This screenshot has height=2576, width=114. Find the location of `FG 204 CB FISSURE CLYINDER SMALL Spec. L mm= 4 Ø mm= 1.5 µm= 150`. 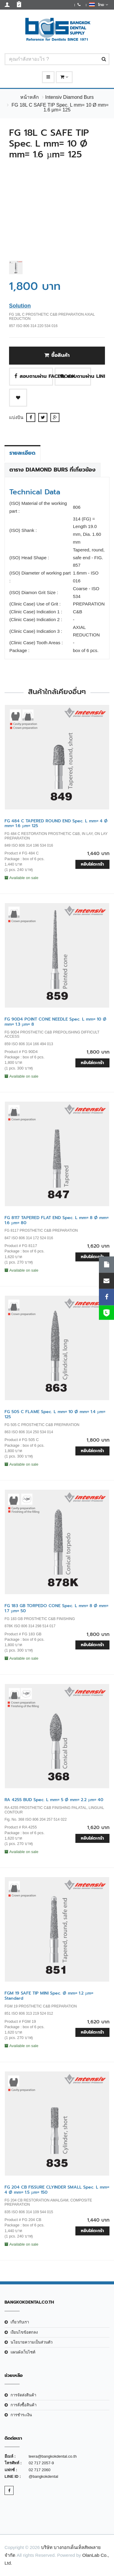

FG 204 CB FISSURE CLYINDER SMALL Spec. L mm= 4 Ø mm= 1.5 µm= 150 is located at coordinates (57, 2189).